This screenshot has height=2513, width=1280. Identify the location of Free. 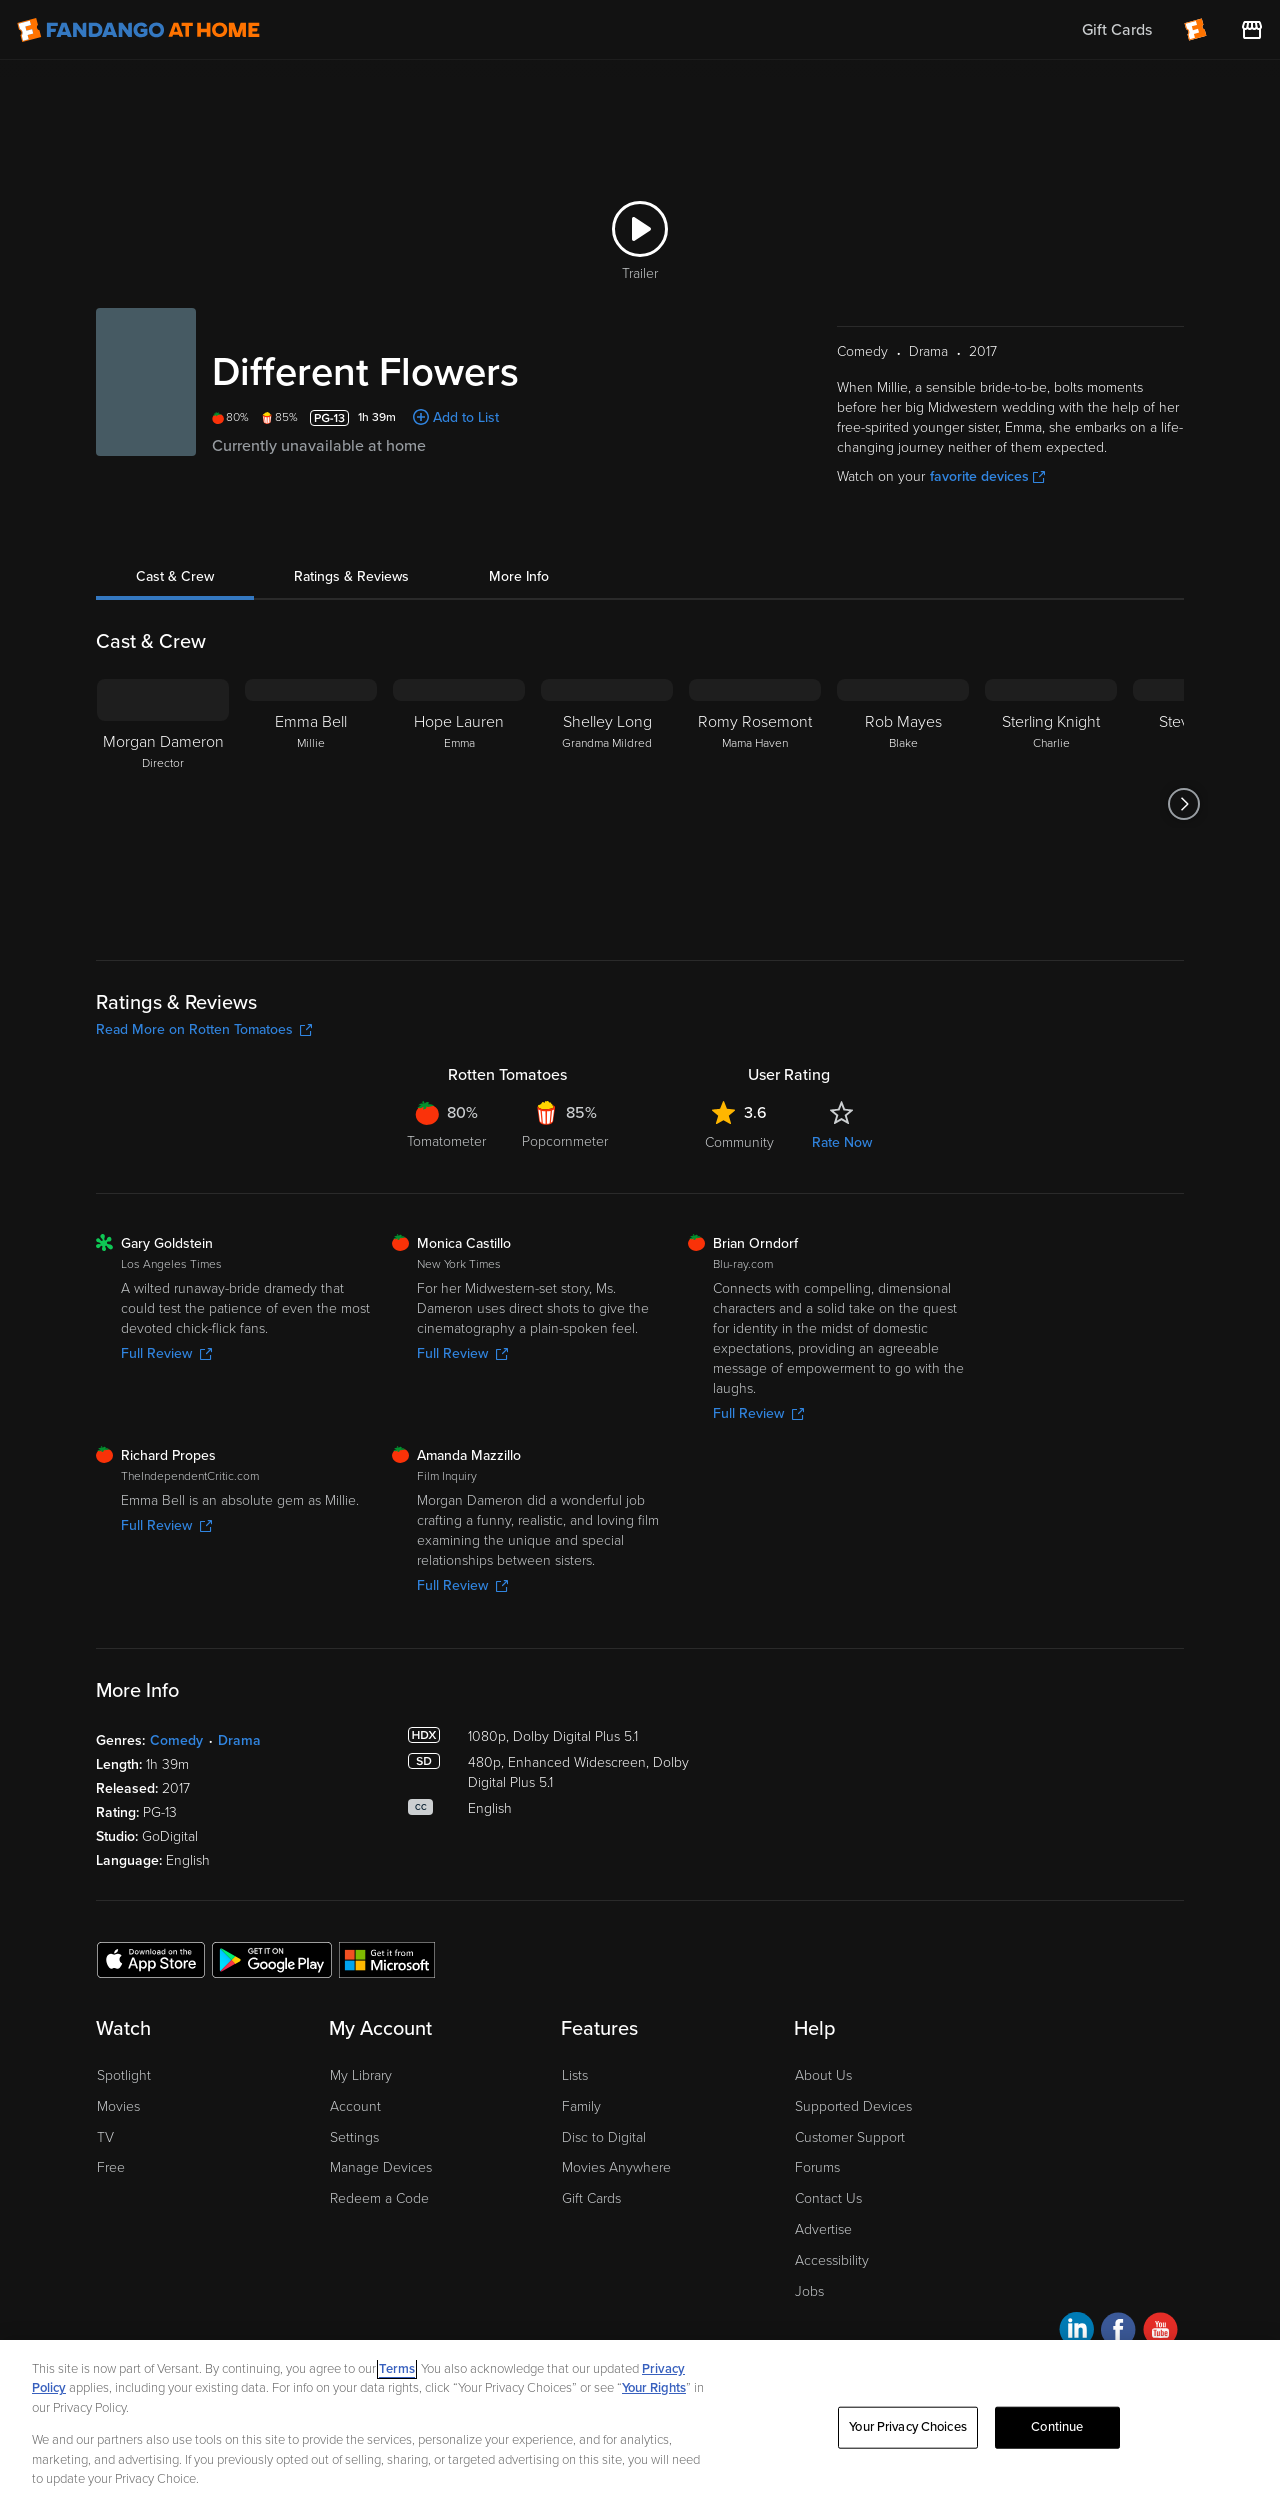
(111, 2167).